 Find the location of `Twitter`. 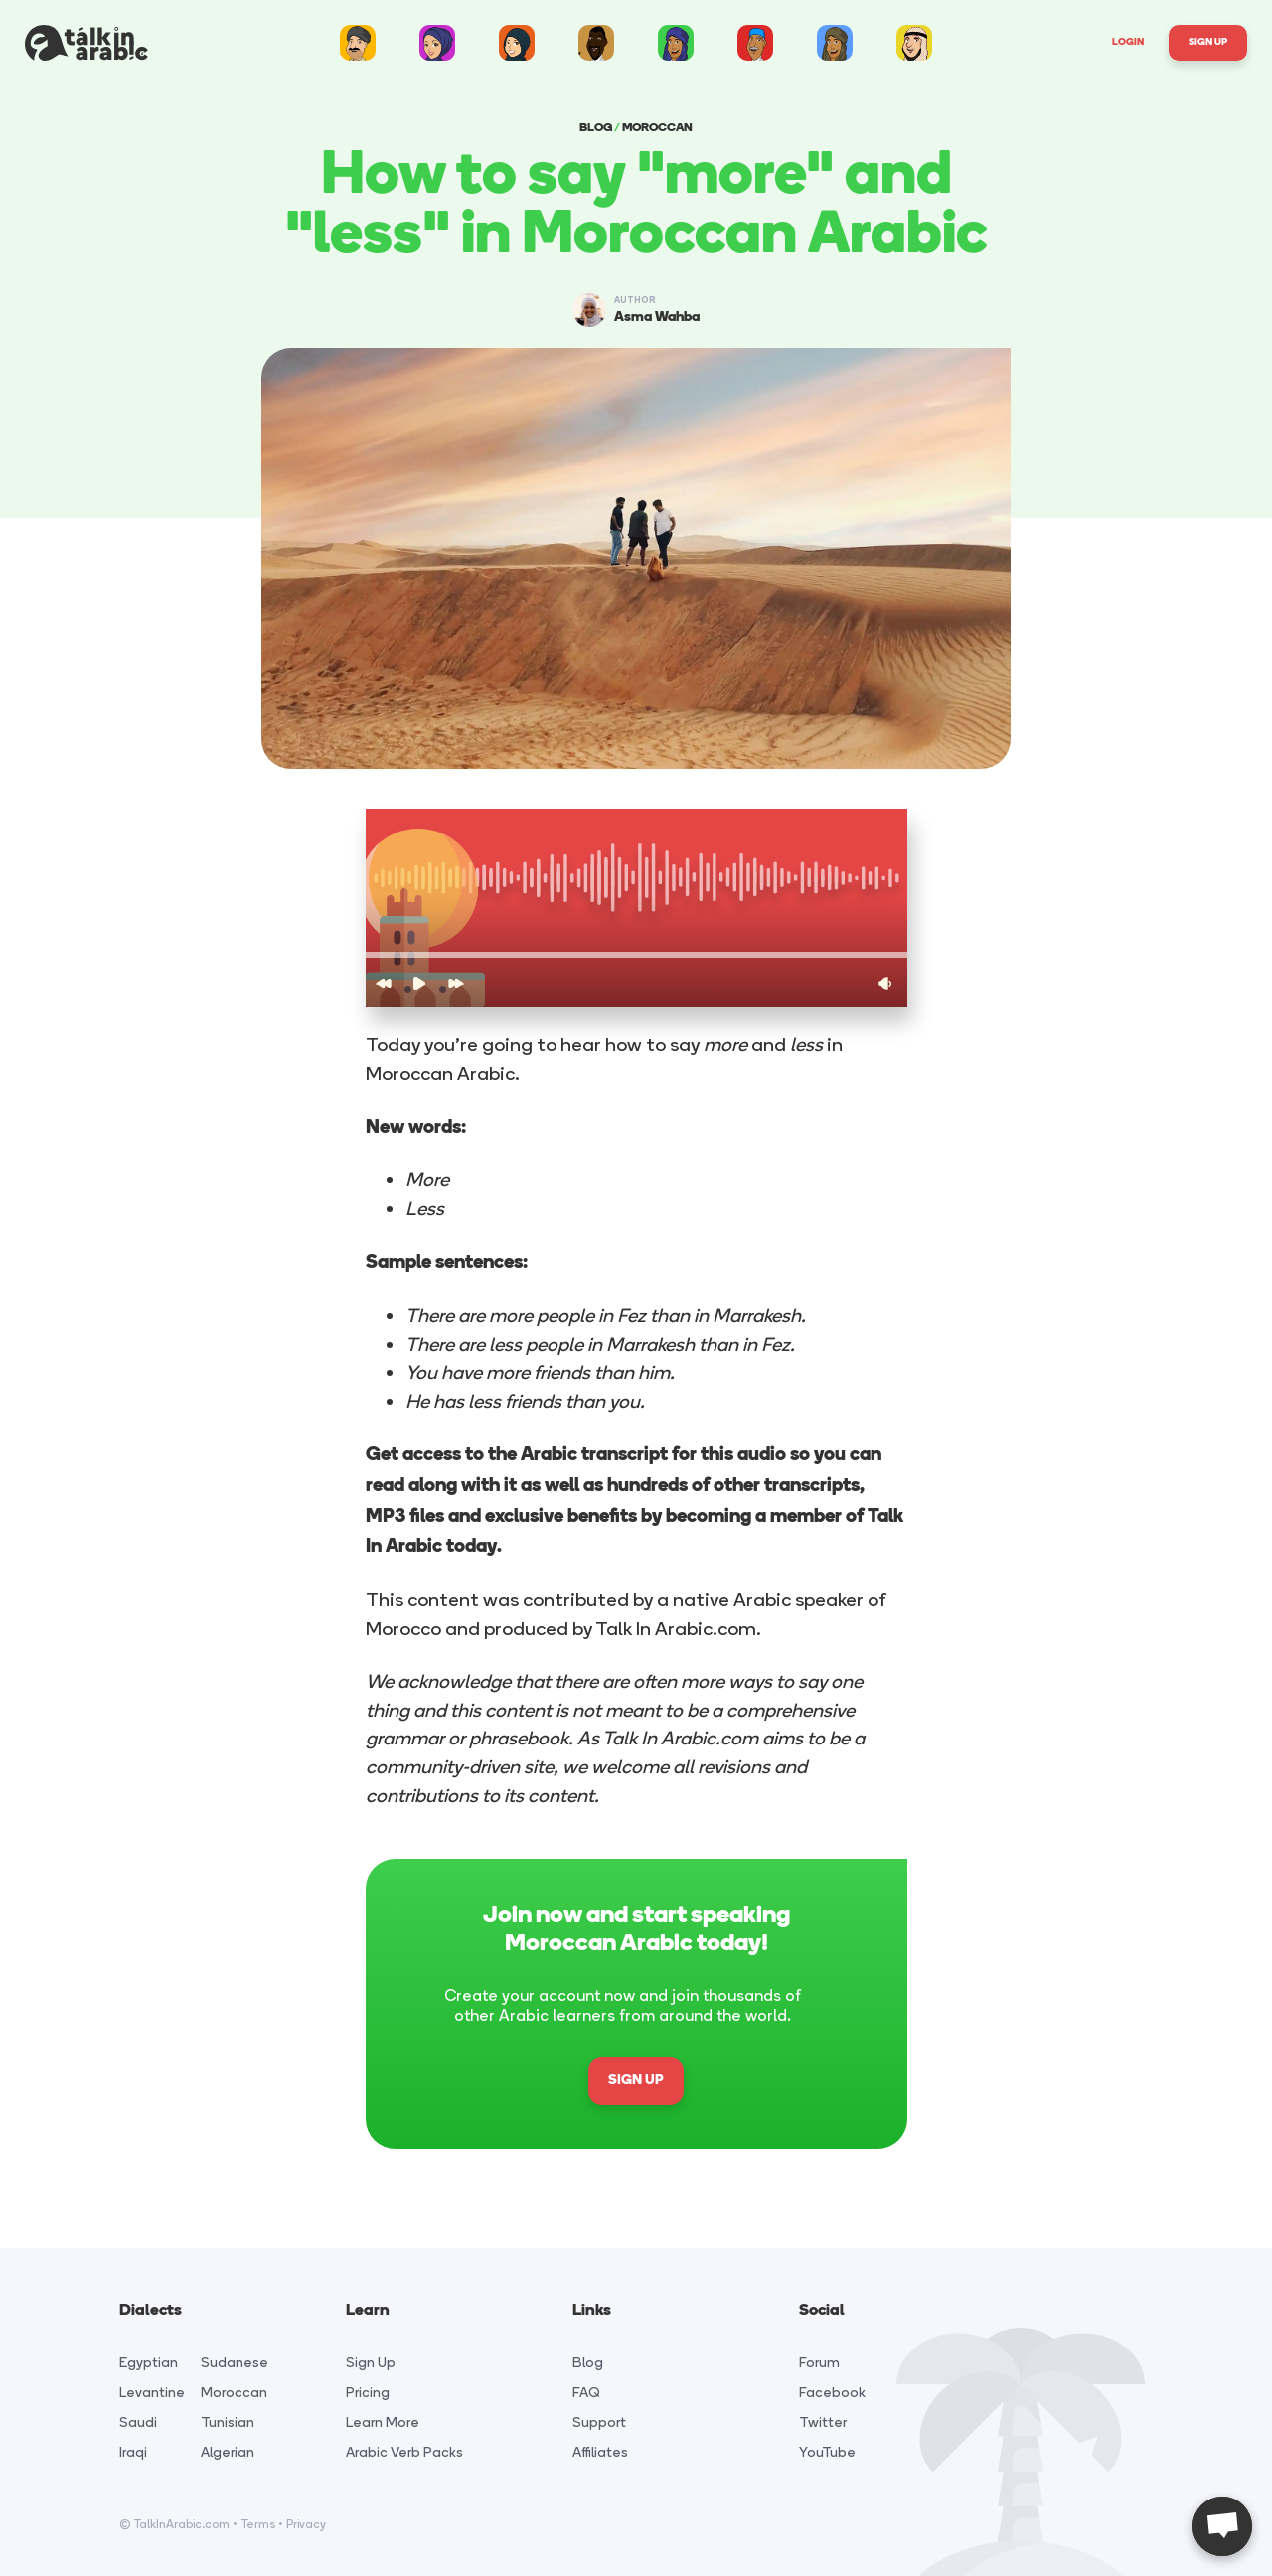

Twitter is located at coordinates (823, 2422).